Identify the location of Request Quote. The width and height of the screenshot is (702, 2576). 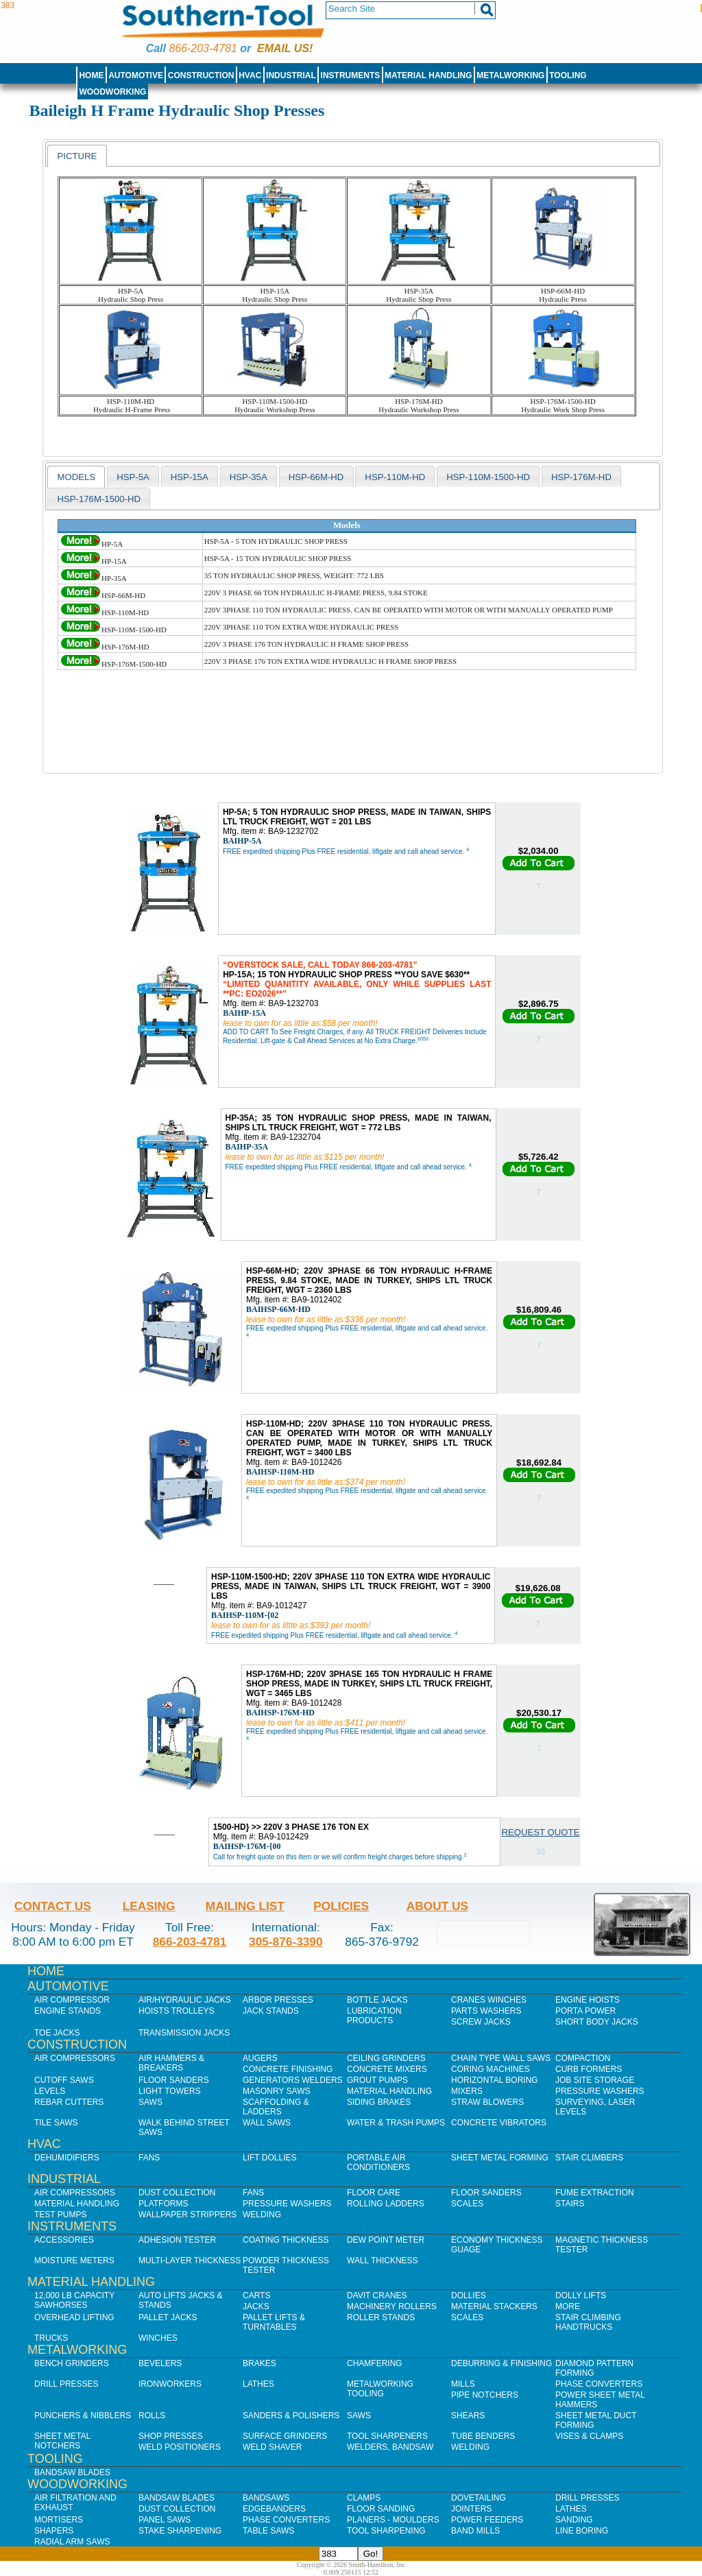
(540, 1832).